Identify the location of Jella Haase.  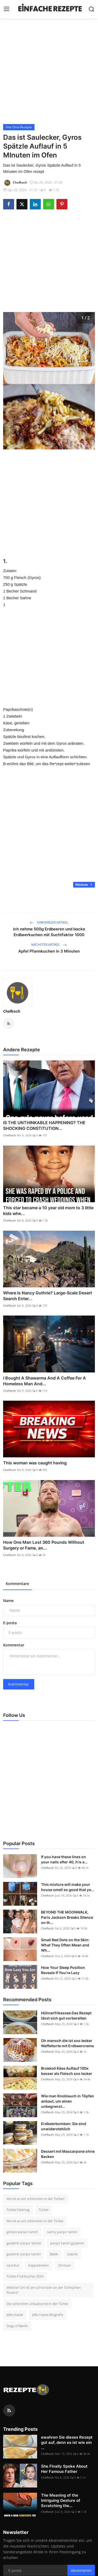
(15, 2314).